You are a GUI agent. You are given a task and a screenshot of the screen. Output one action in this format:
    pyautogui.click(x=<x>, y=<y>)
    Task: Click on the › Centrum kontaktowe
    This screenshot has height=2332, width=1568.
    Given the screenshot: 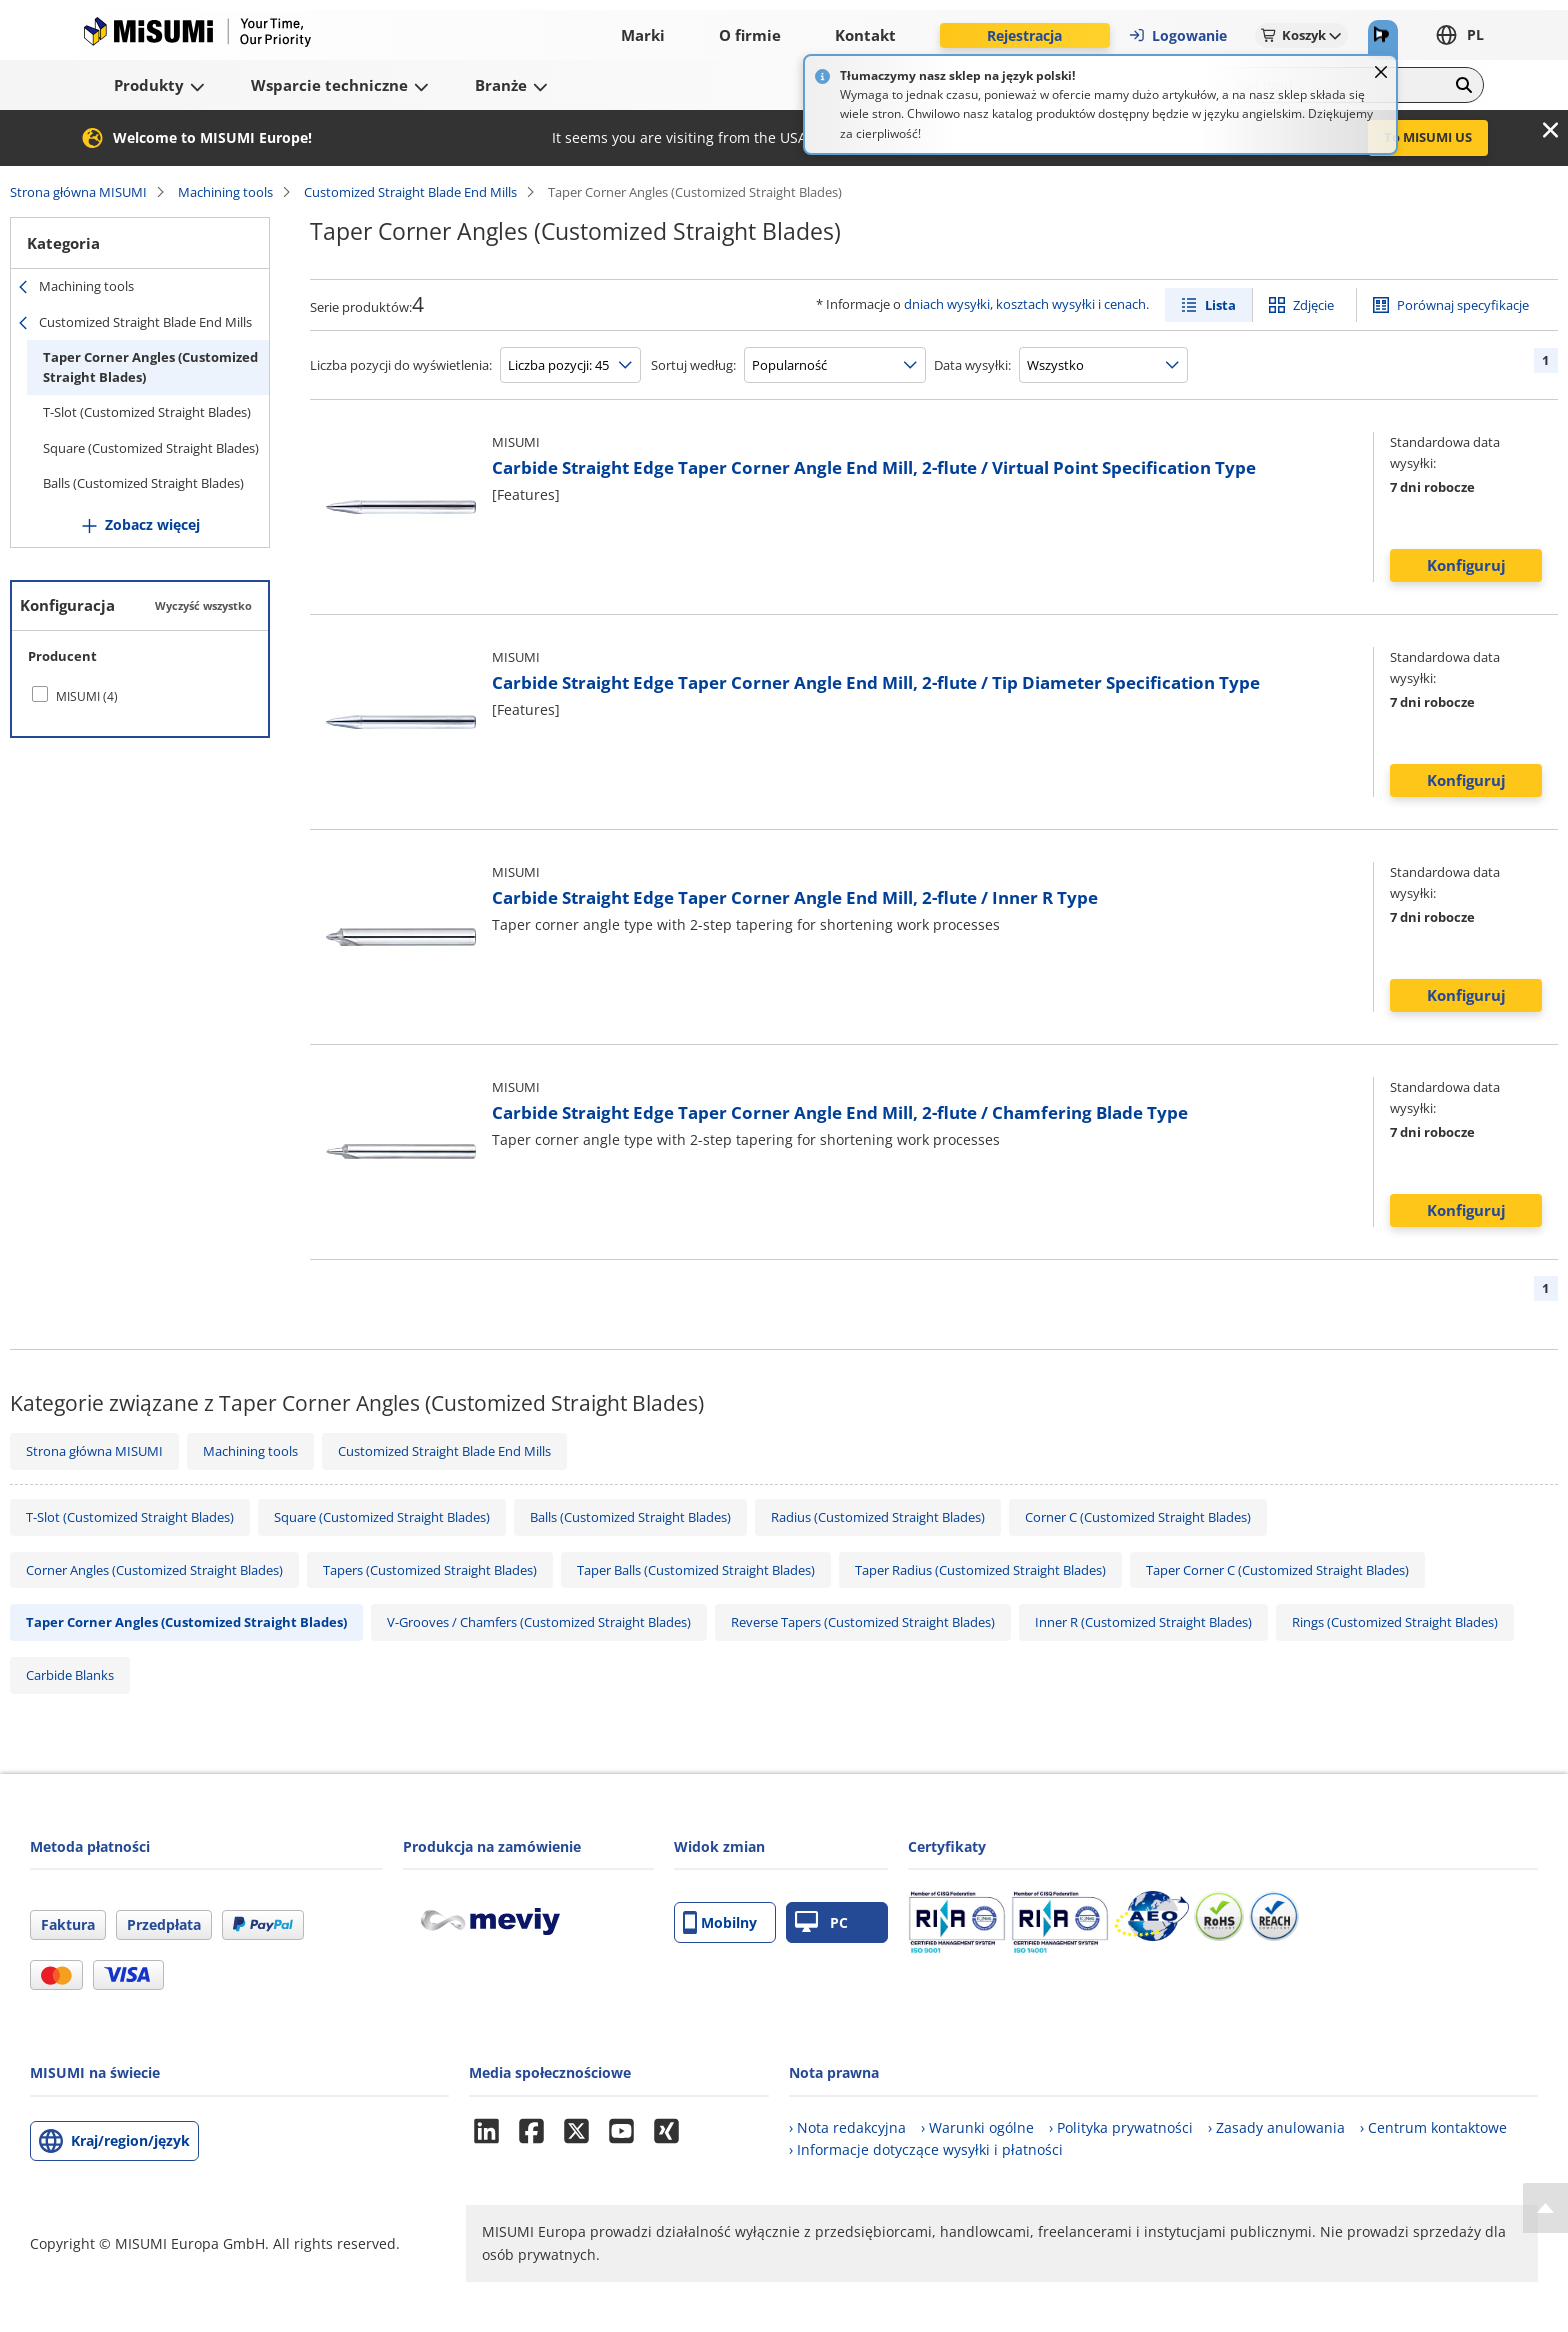 What is the action you would take?
    pyautogui.click(x=1433, y=2127)
    